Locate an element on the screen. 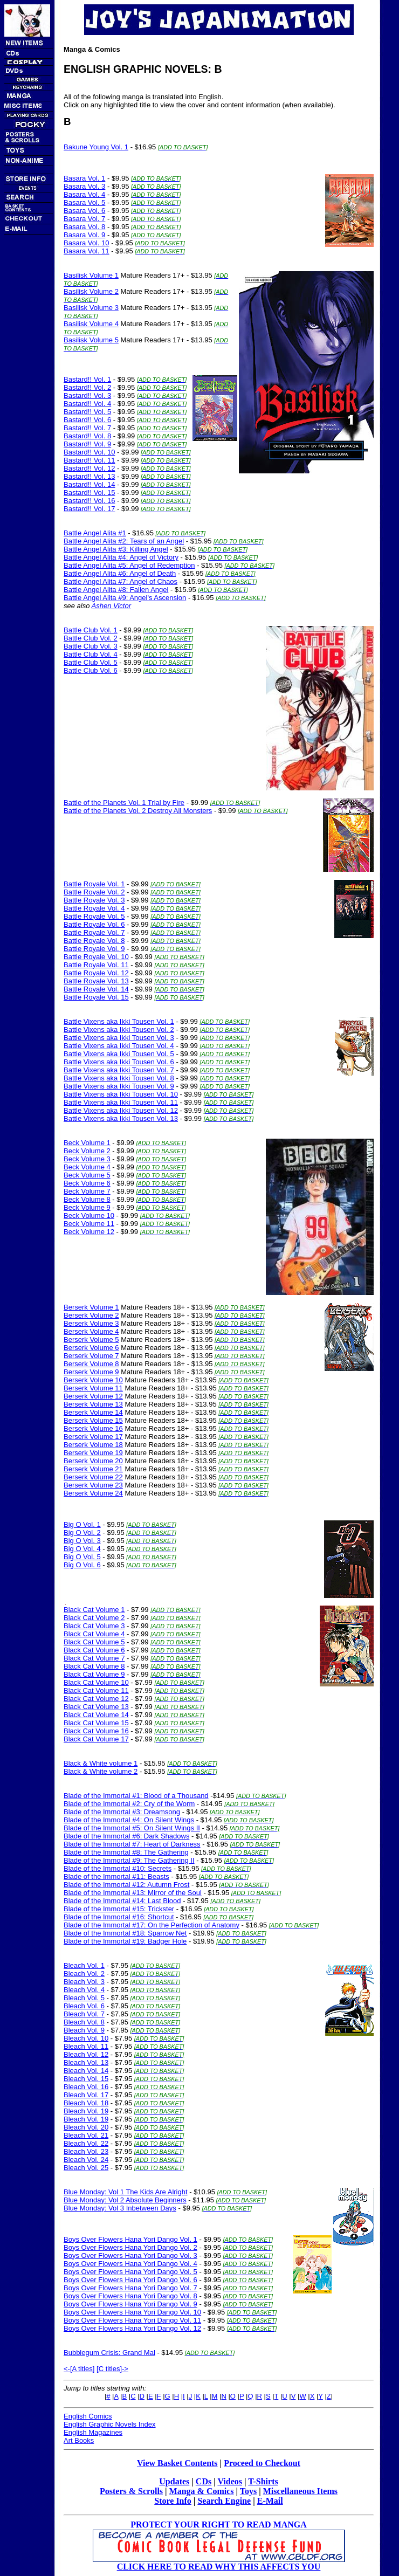 Image resolution: width=399 pixels, height=2576 pixels. Bleach Vol. 22 is located at coordinates (86, 2143).